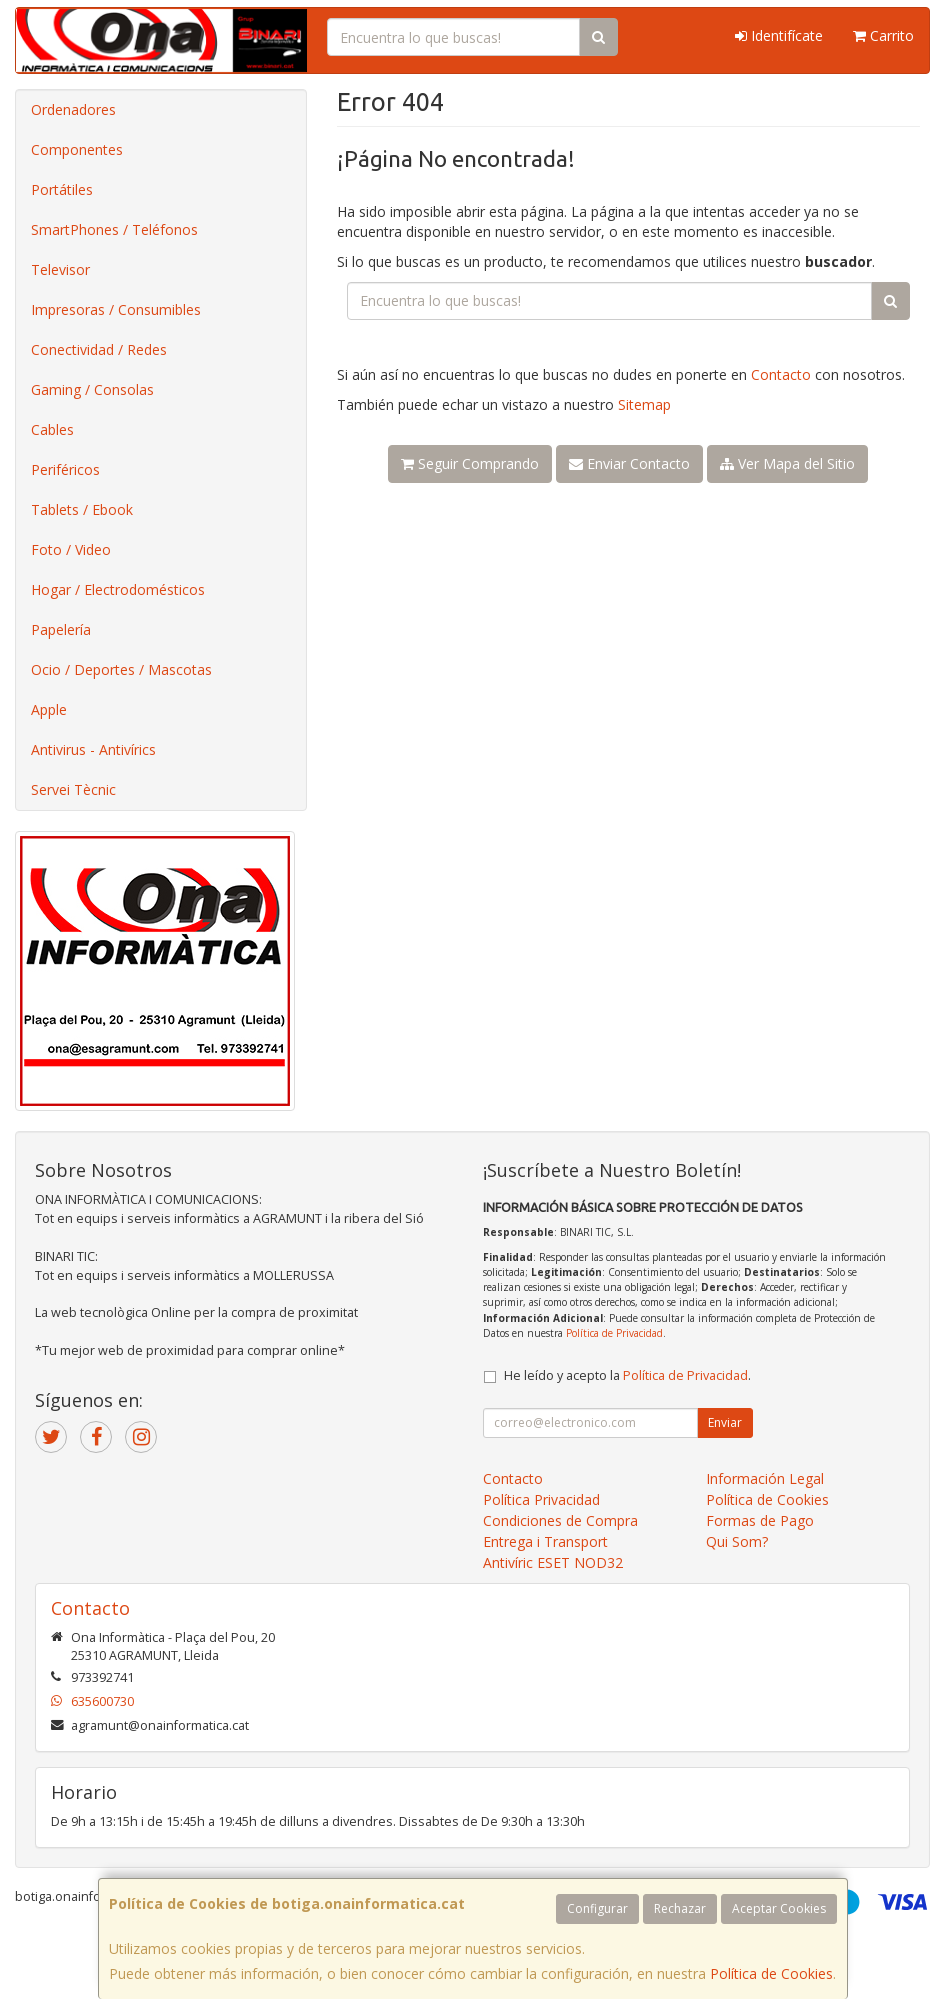 Image resolution: width=945 pixels, height=1999 pixels. What do you see at coordinates (560, 1520) in the screenshot?
I see `Condiciones de Compra` at bounding box center [560, 1520].